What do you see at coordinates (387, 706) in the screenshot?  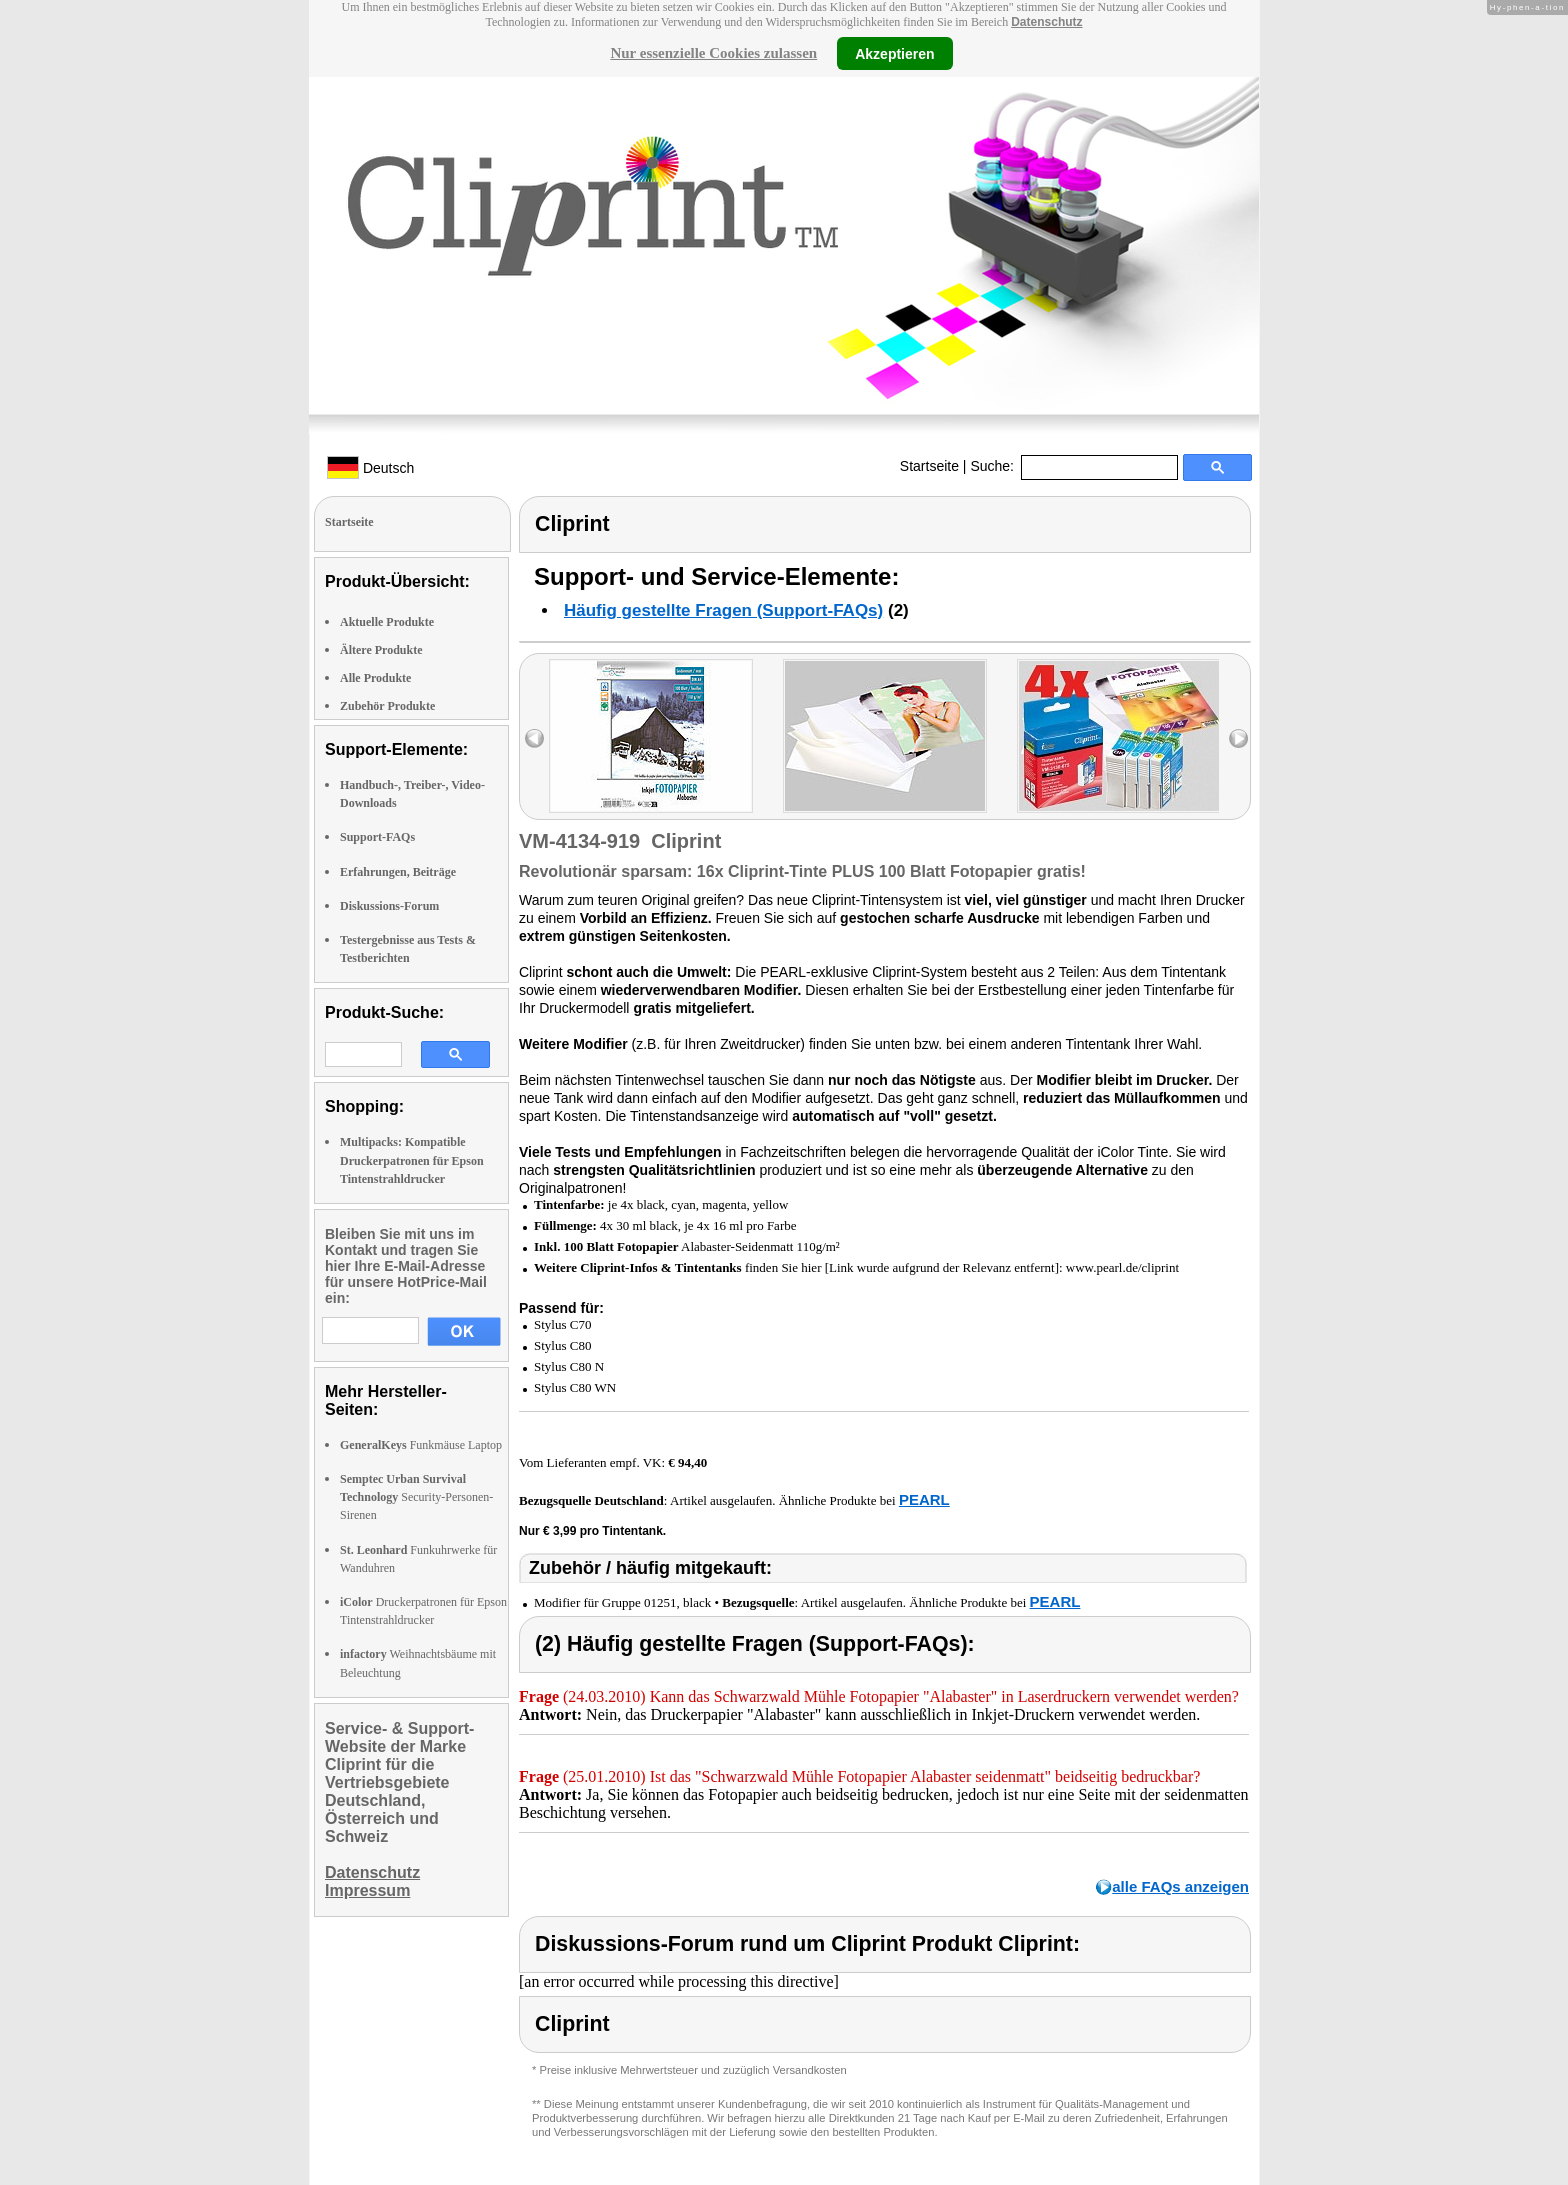 I see `Zubehör Produkte` at bounding box center [387, 706].